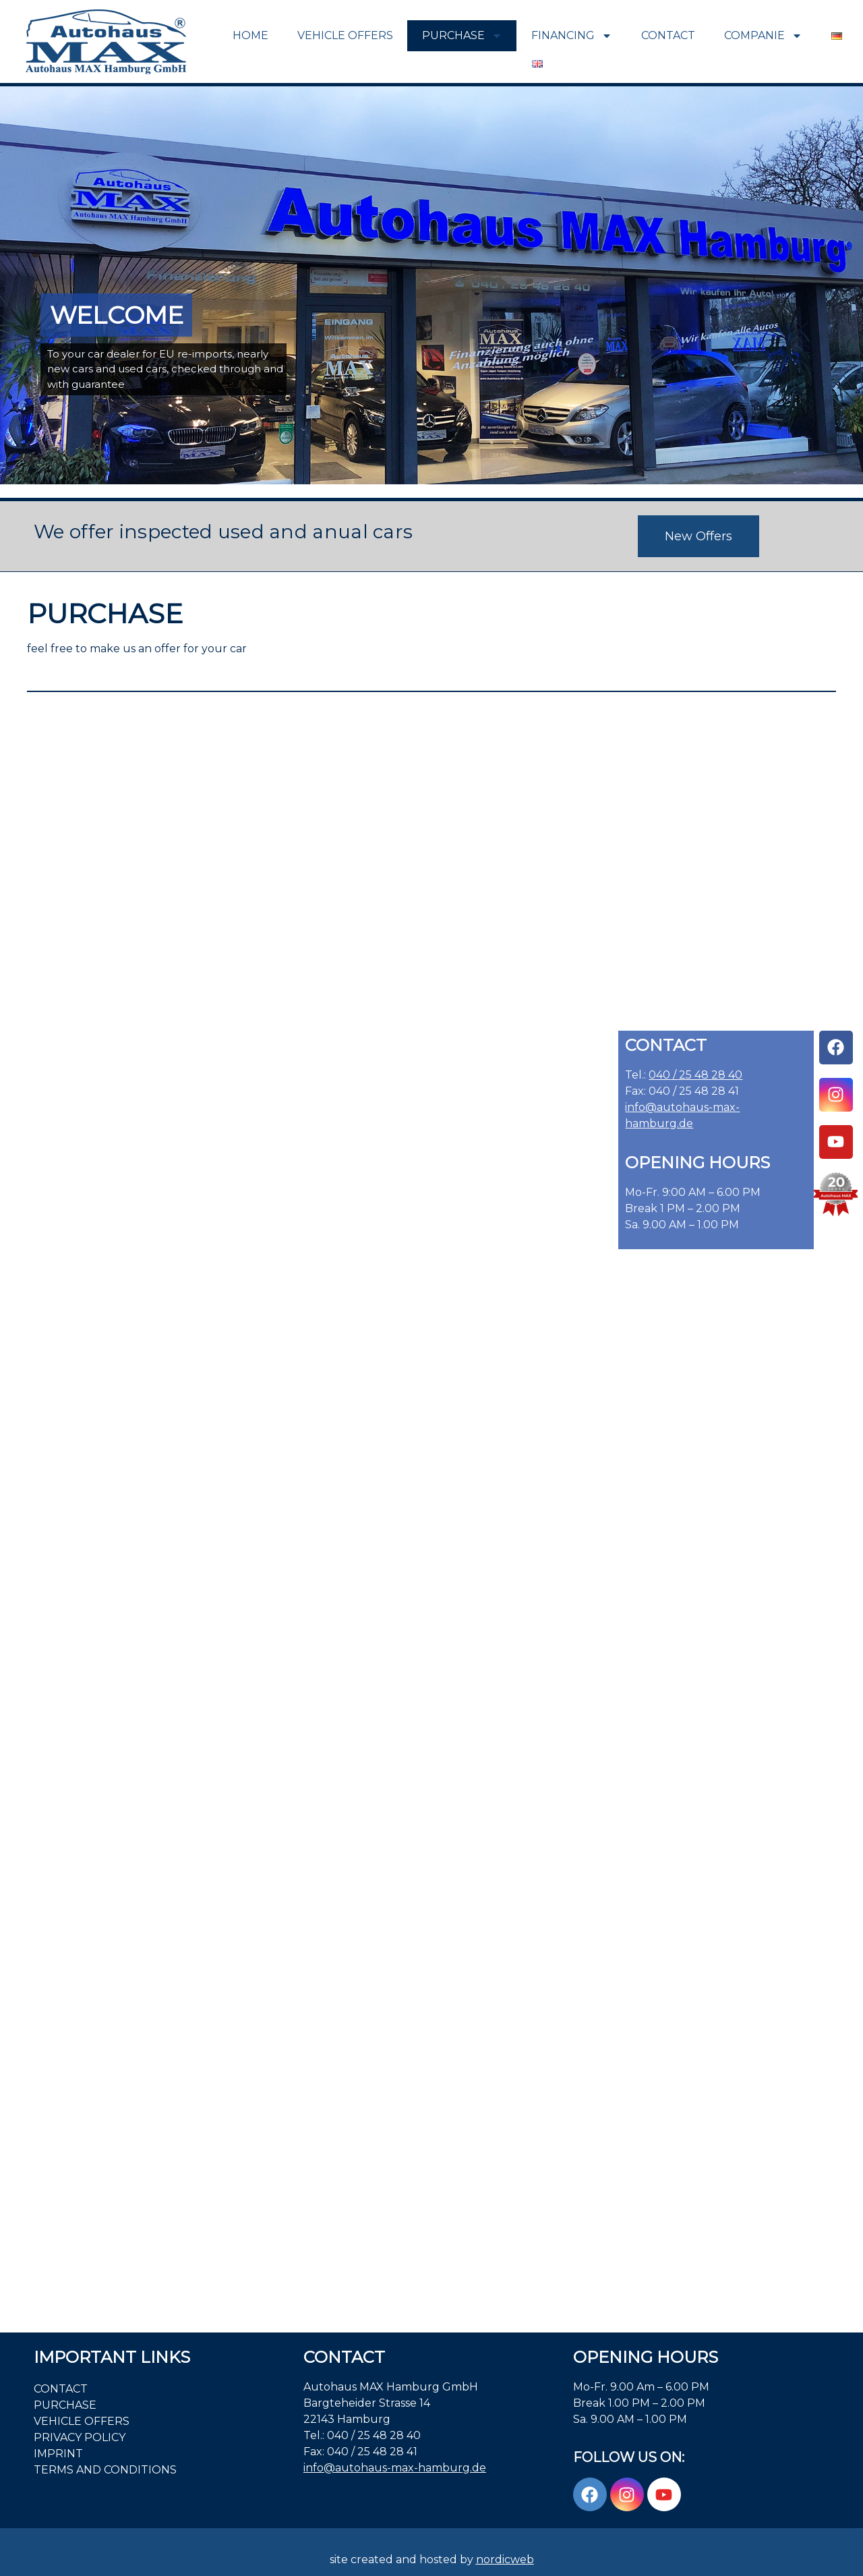 This screenshot has width=863, height=2576. I want to click on [region], so click(431, 285).